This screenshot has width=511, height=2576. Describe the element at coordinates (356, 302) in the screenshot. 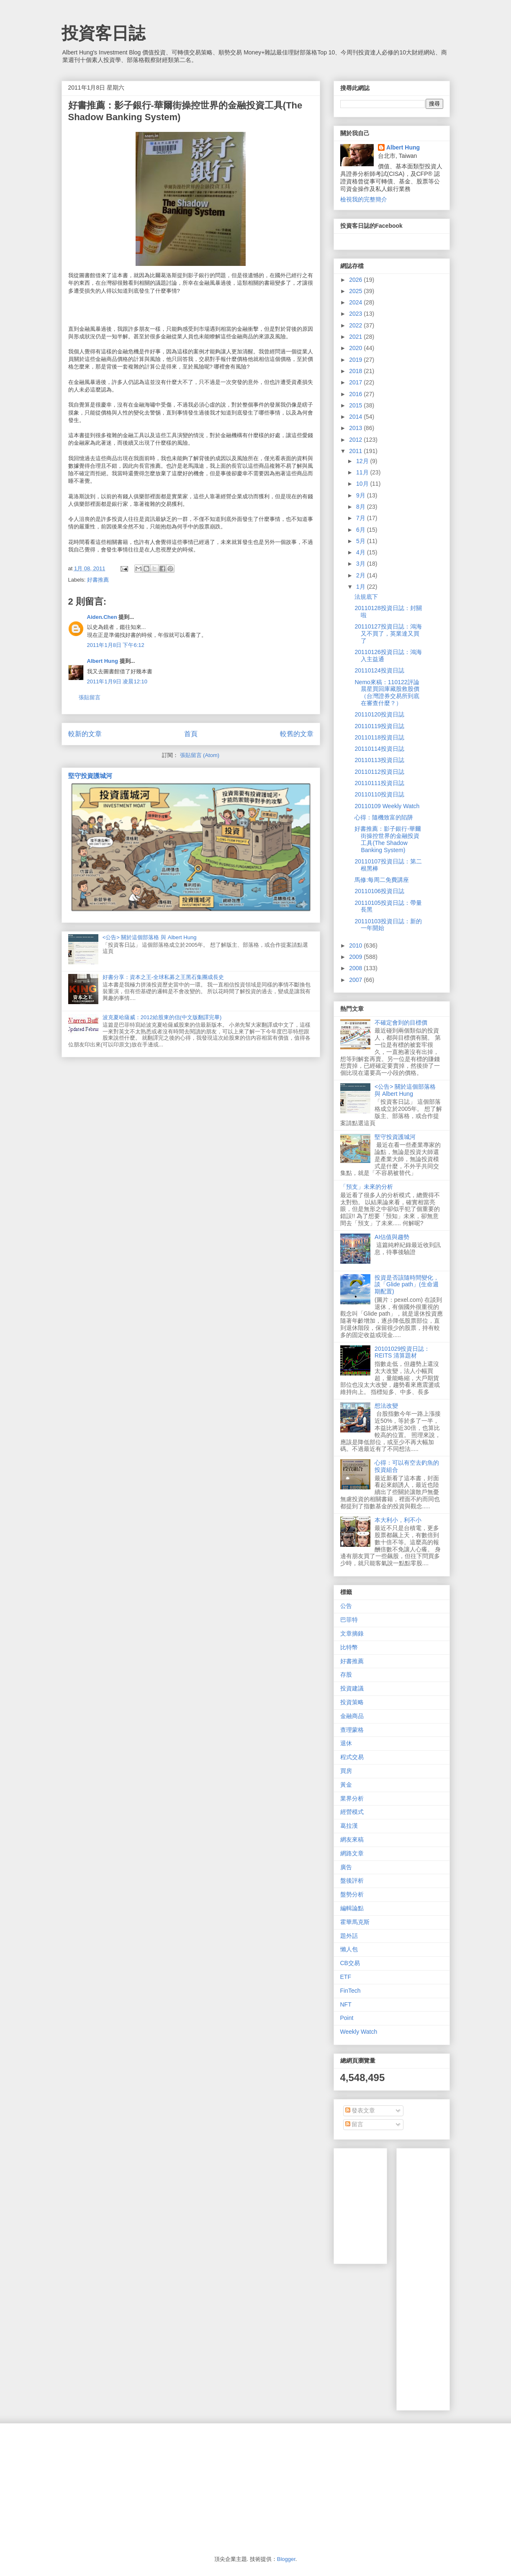

I see `2024` at that location.